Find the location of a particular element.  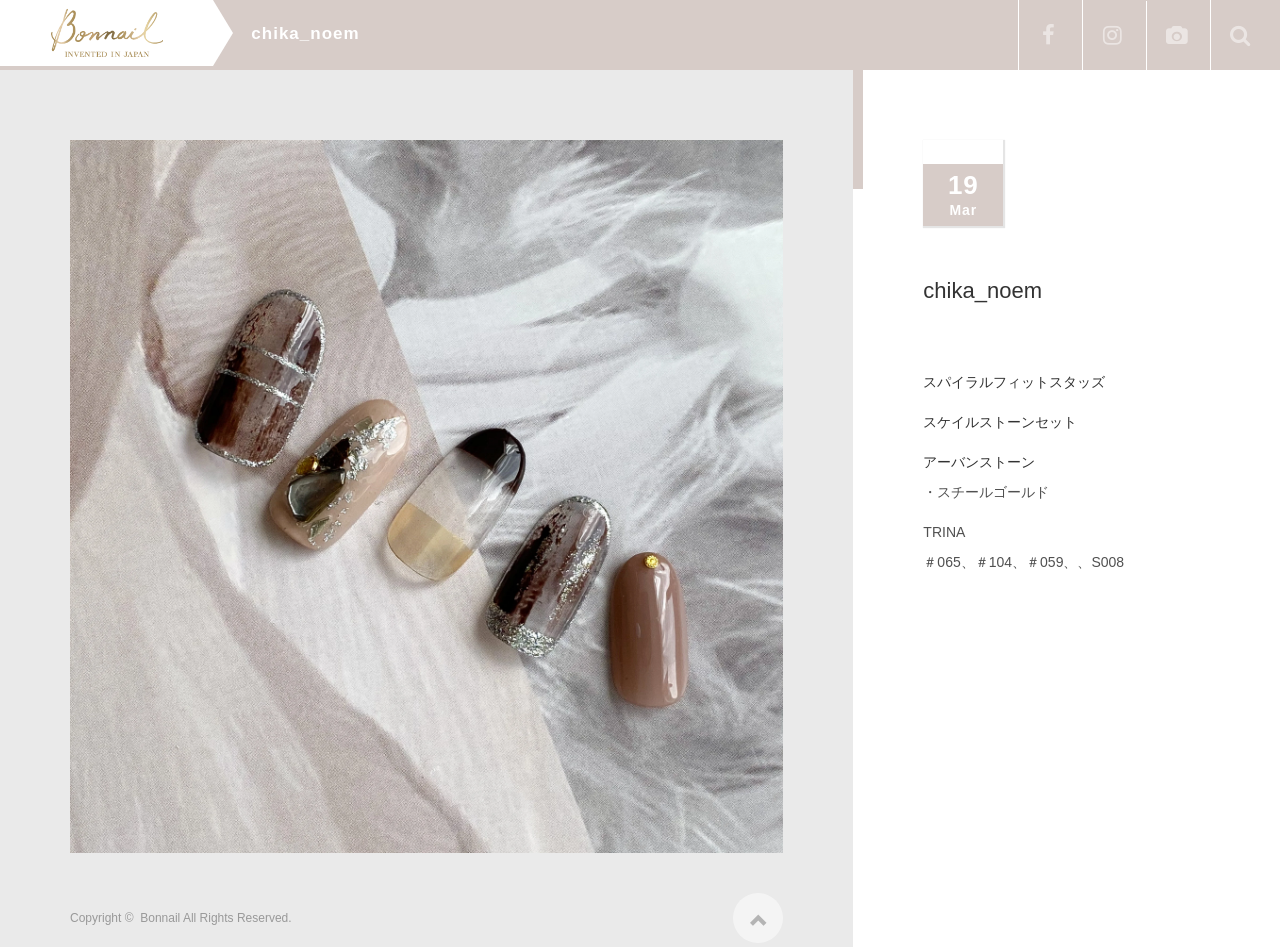

スパイラルフィットスタッズ is located at coordinates (1014, 382).